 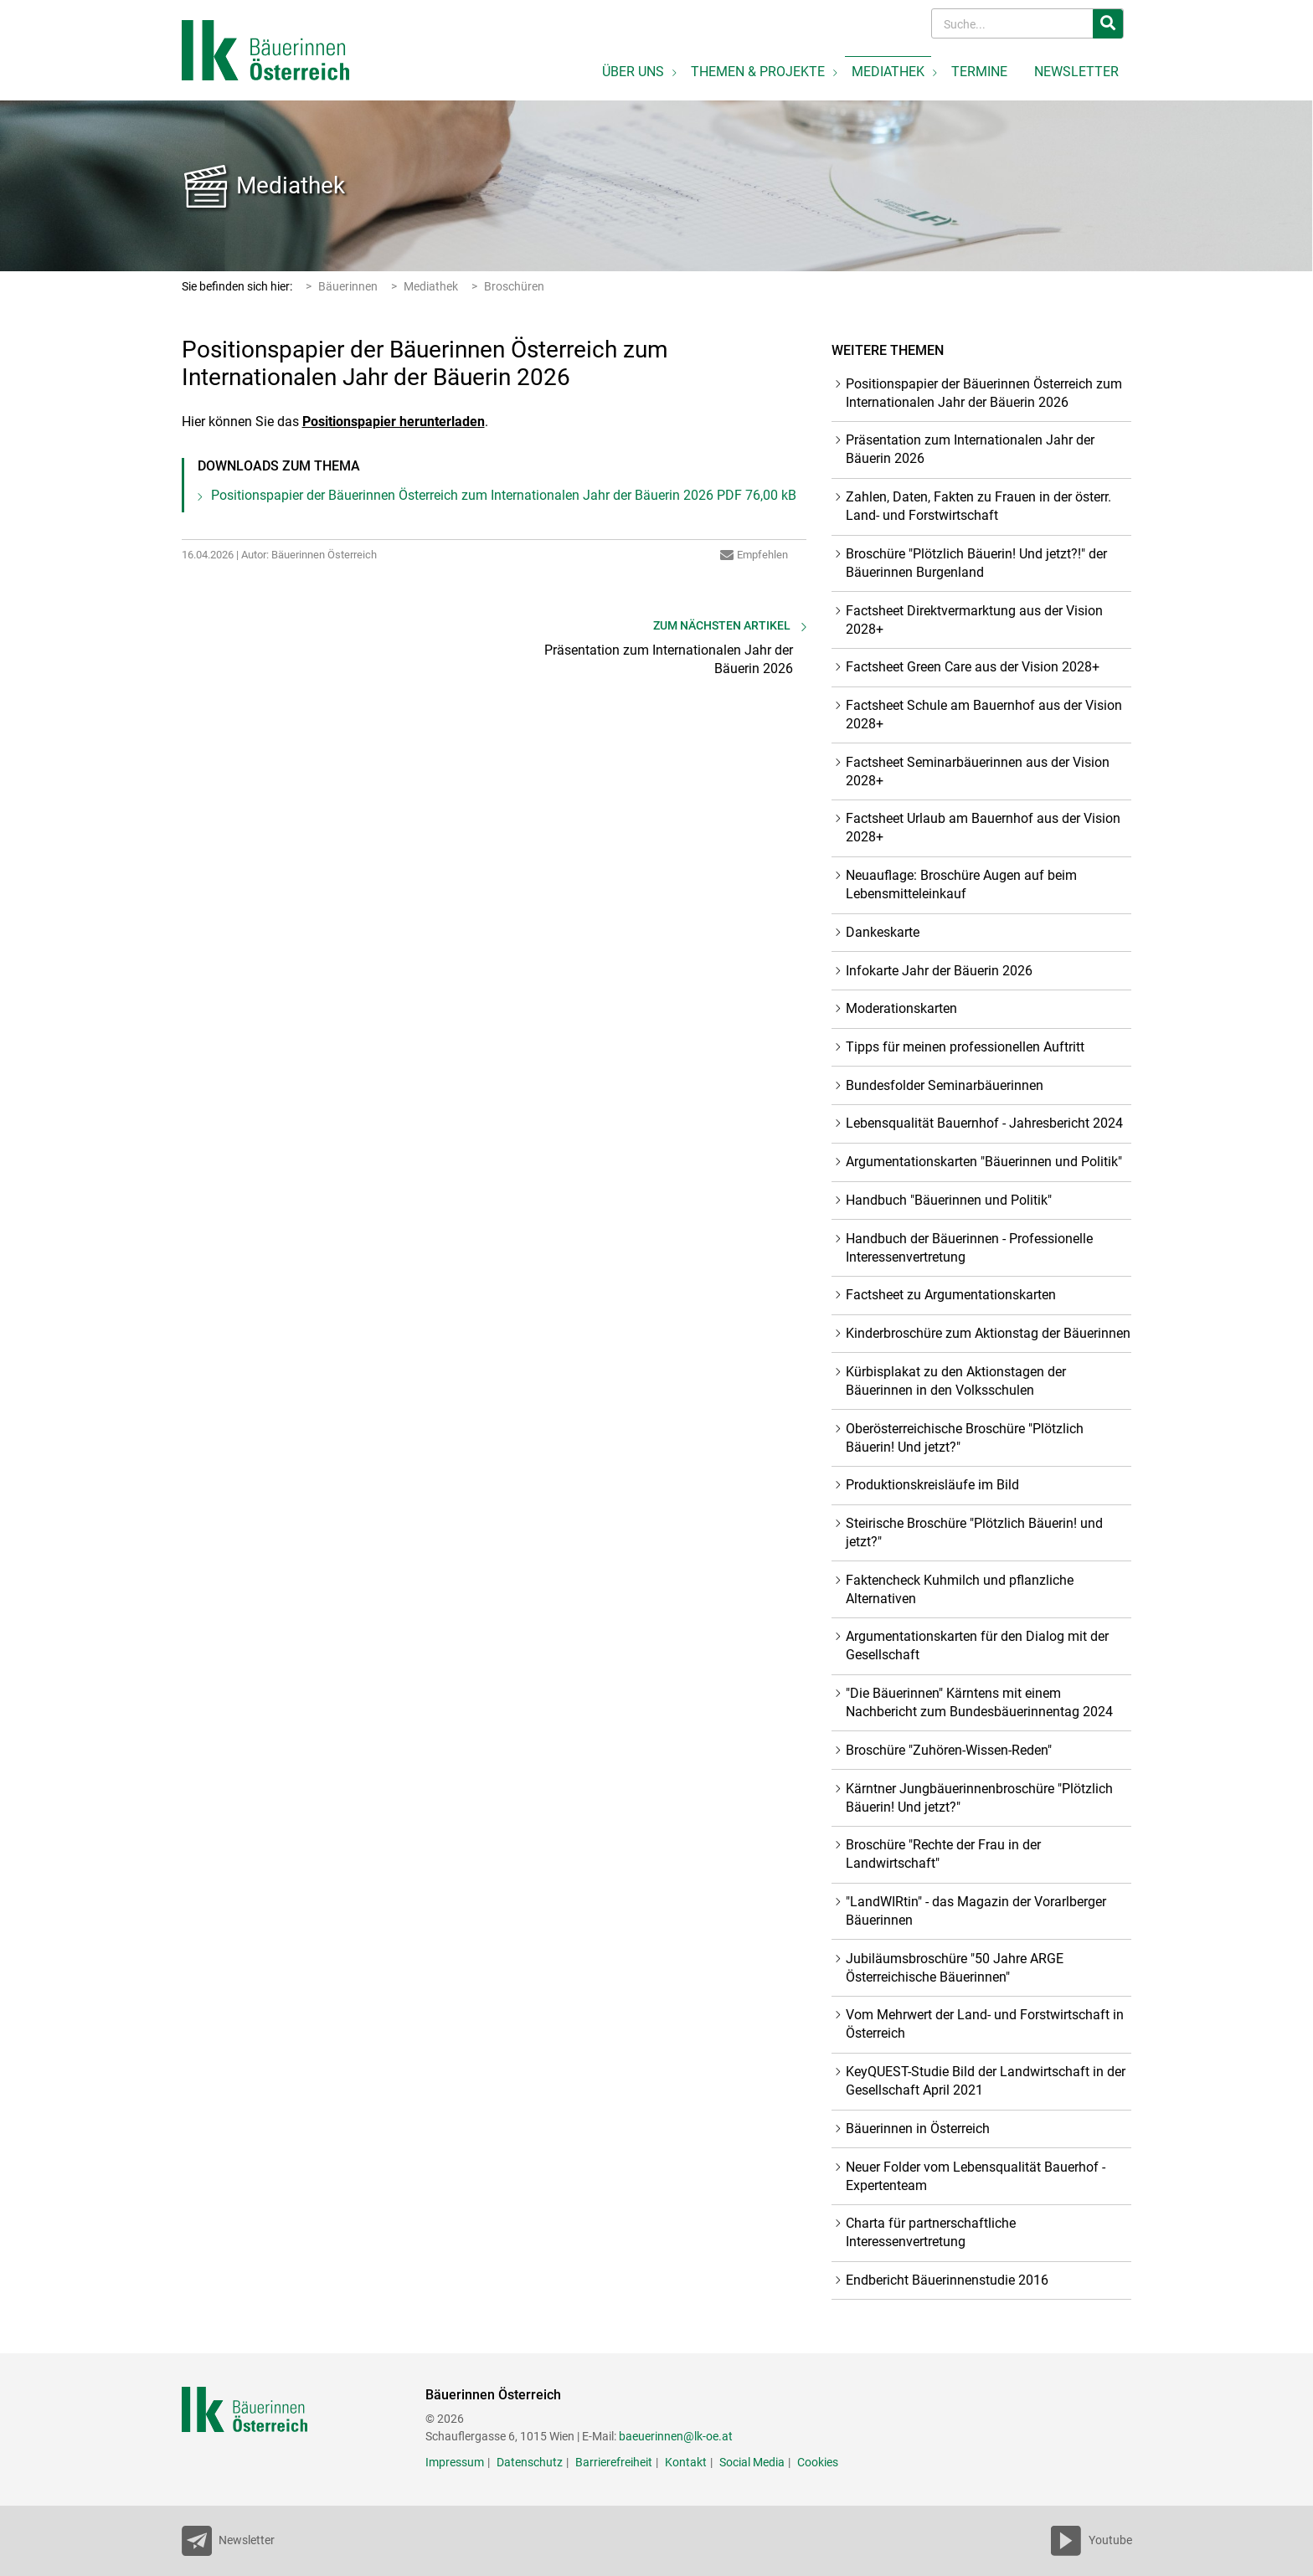 I want to click on [Search], so click(x=1013, y=24).